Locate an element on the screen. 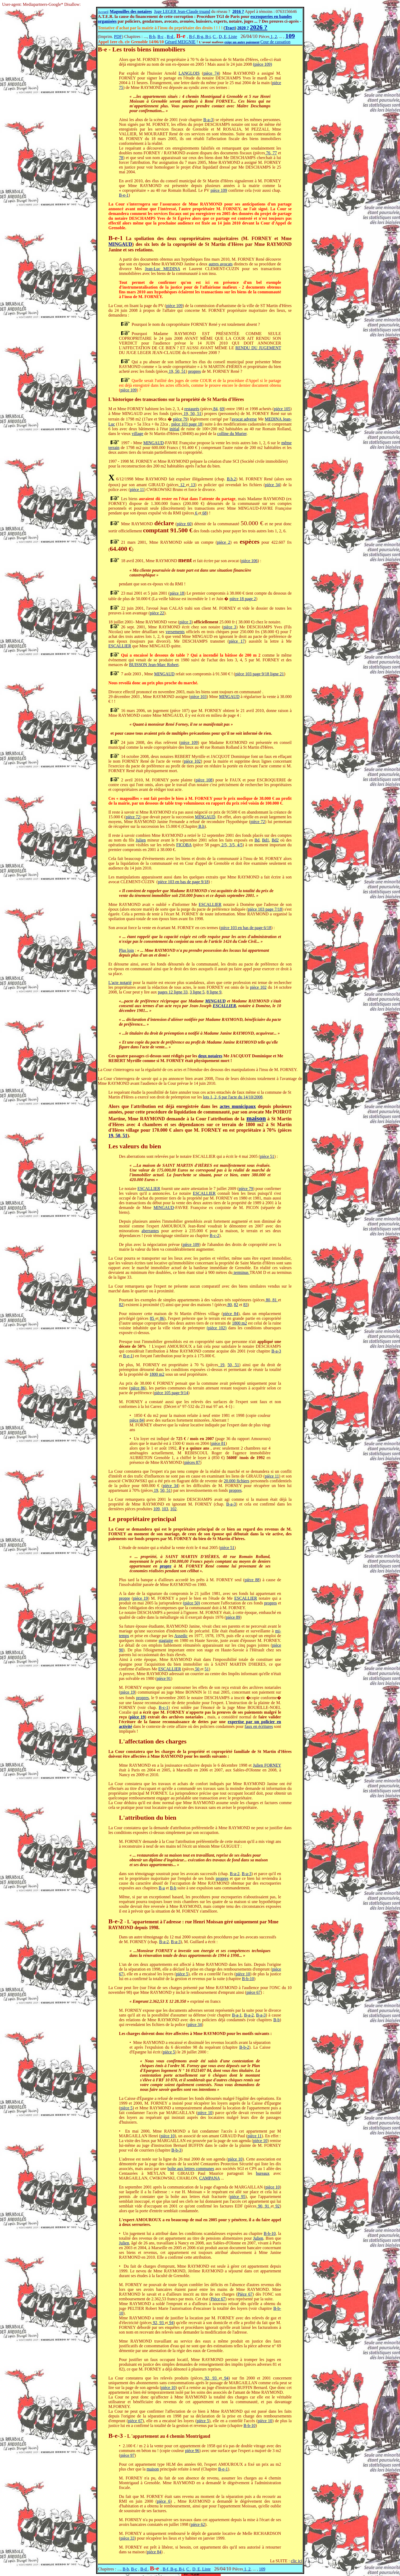 The image size is (400, 2576). Plus loin is located at coordinates (126, 950).